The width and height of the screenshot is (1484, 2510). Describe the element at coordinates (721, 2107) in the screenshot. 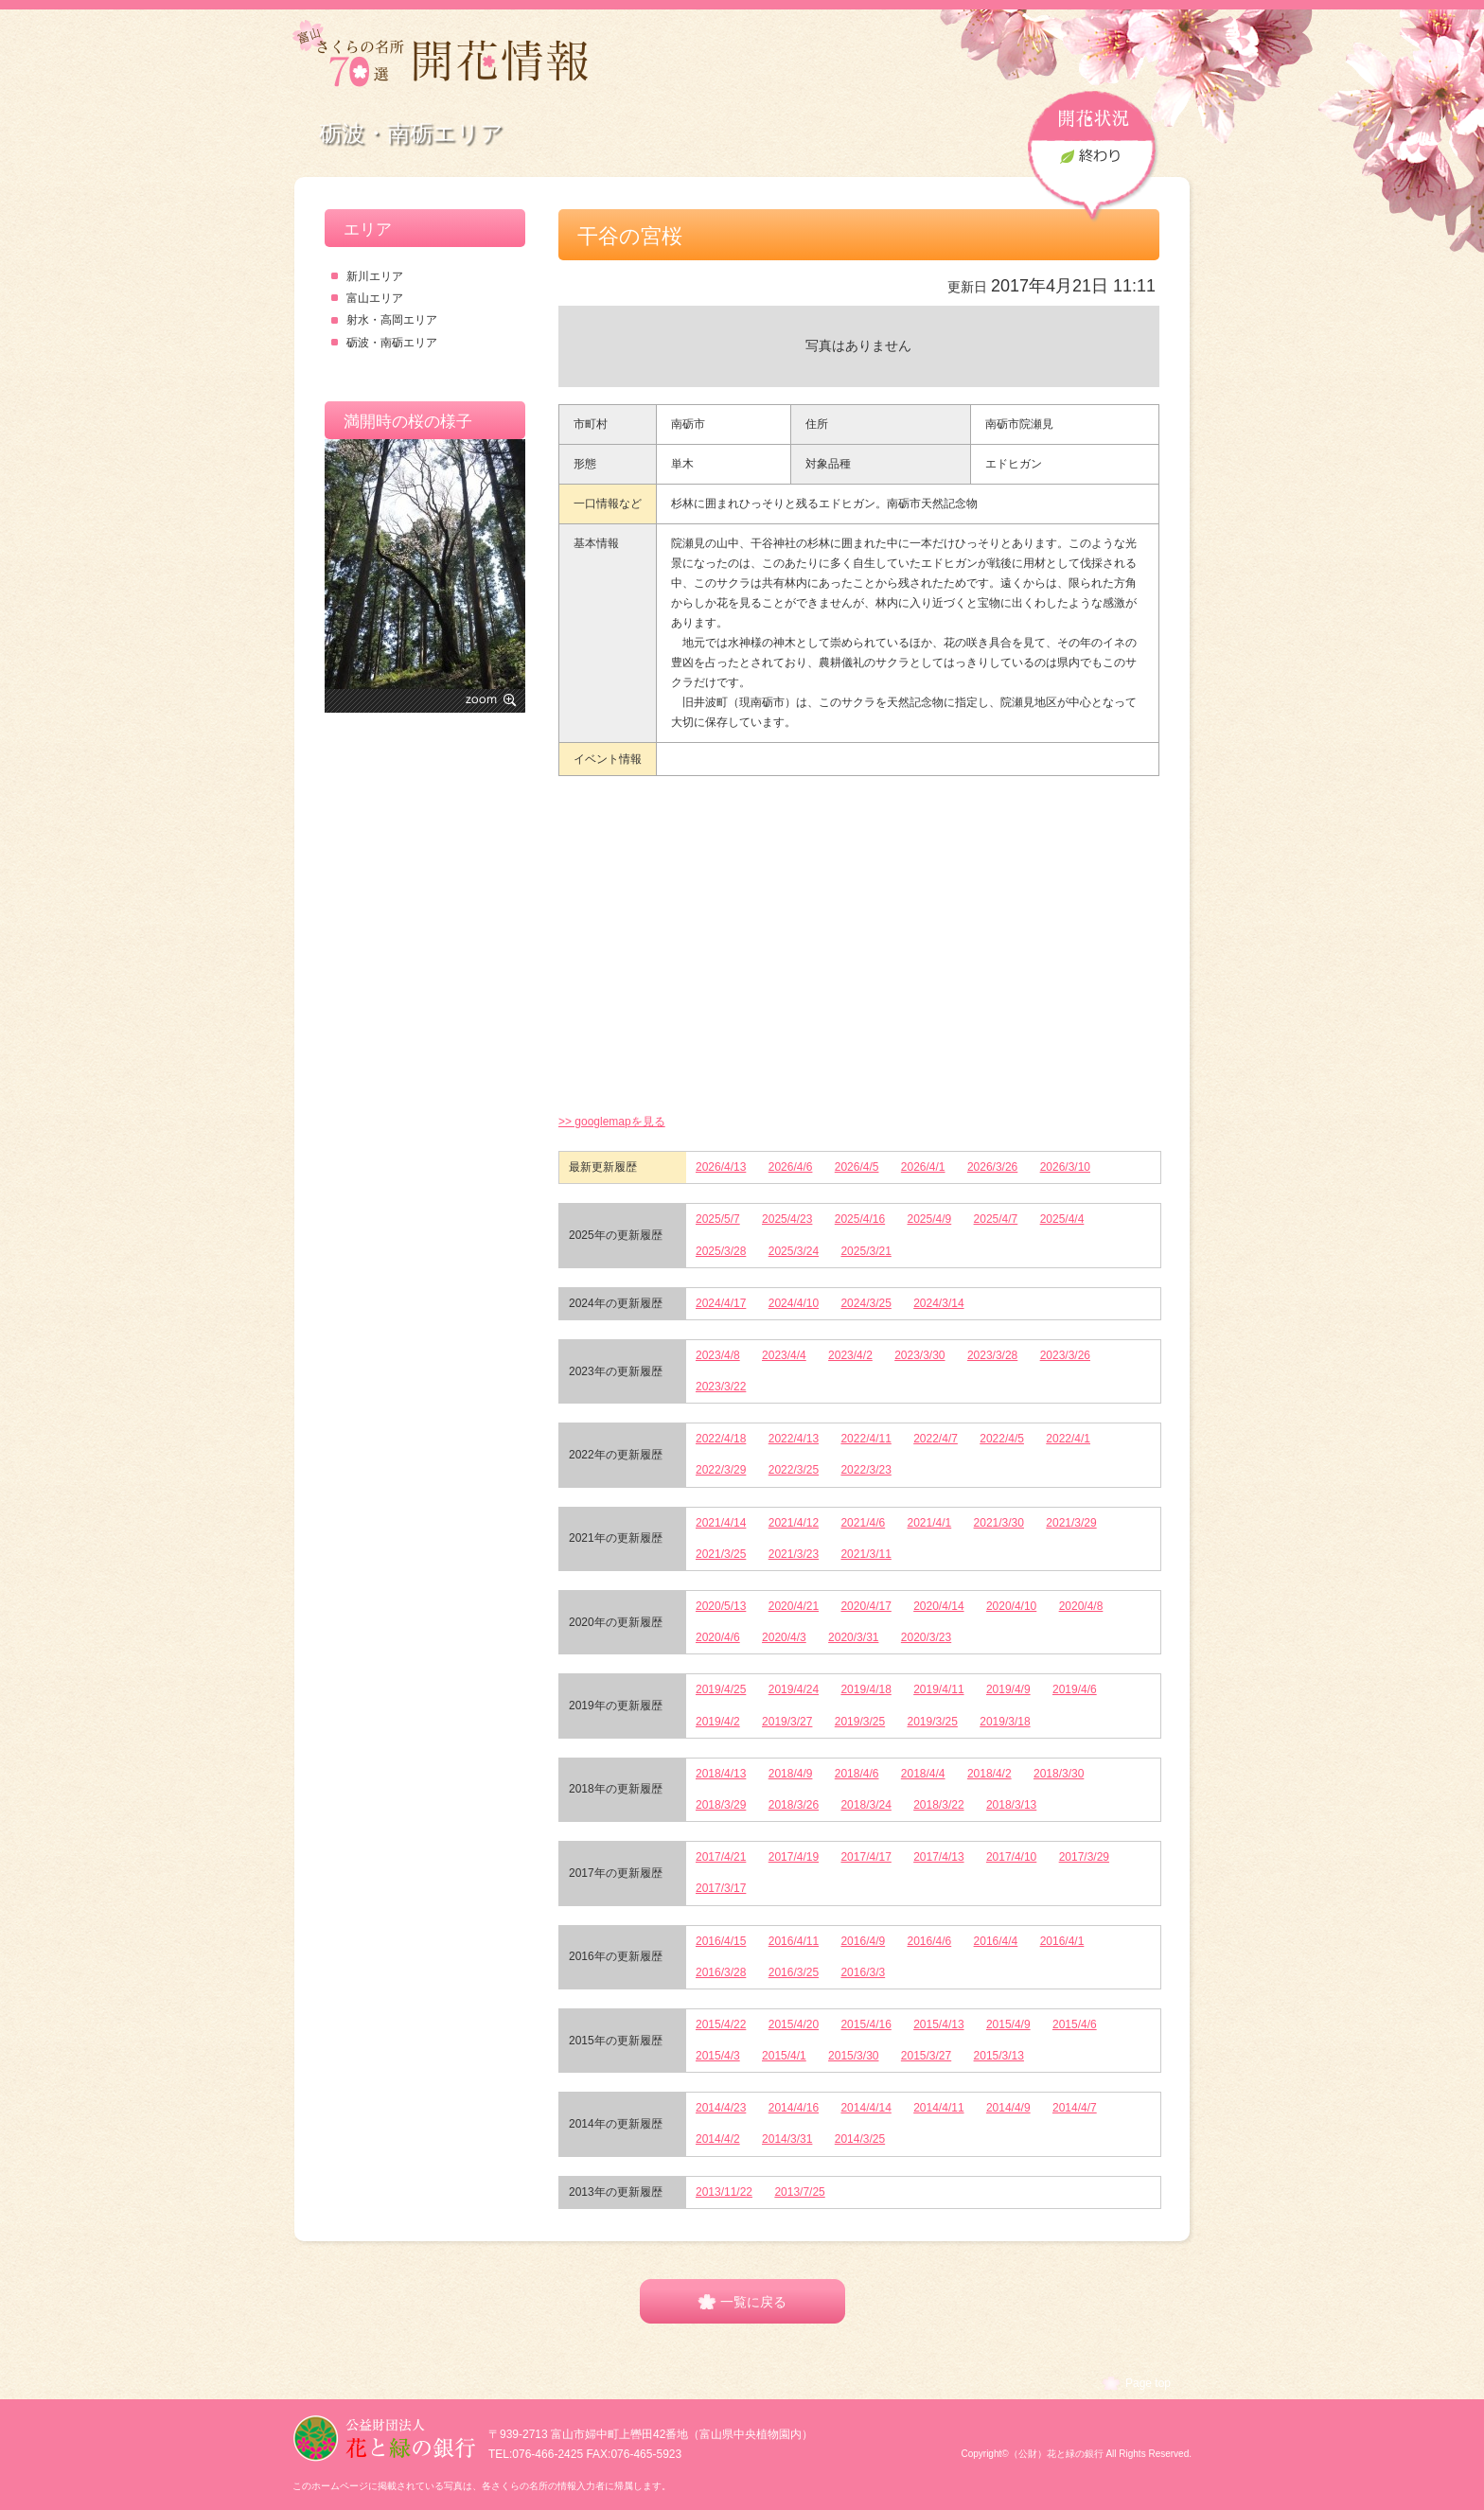

I see `2014/4/23` at that location.